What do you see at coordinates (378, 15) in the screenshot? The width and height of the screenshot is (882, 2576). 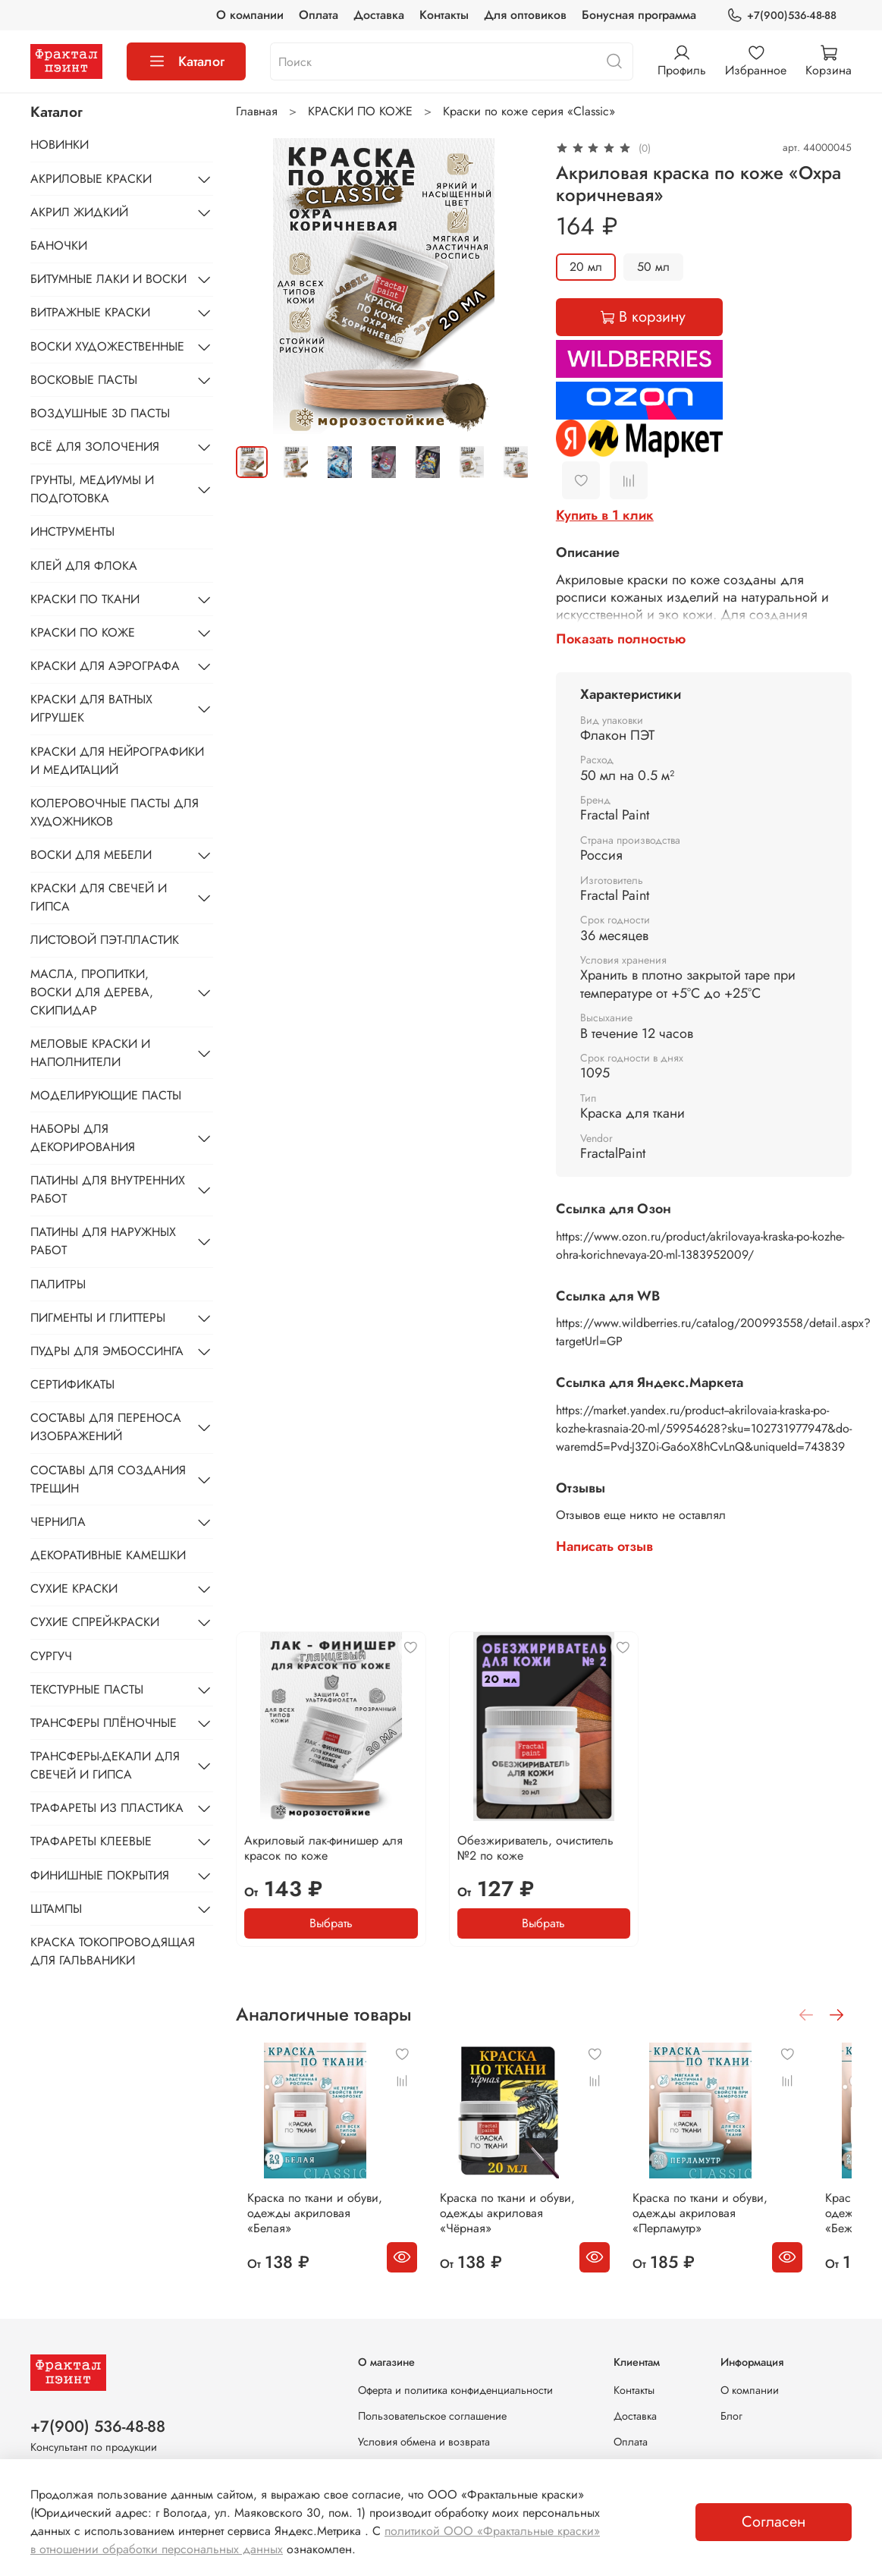 I see `Доставка` at bounding box center [378, 15].